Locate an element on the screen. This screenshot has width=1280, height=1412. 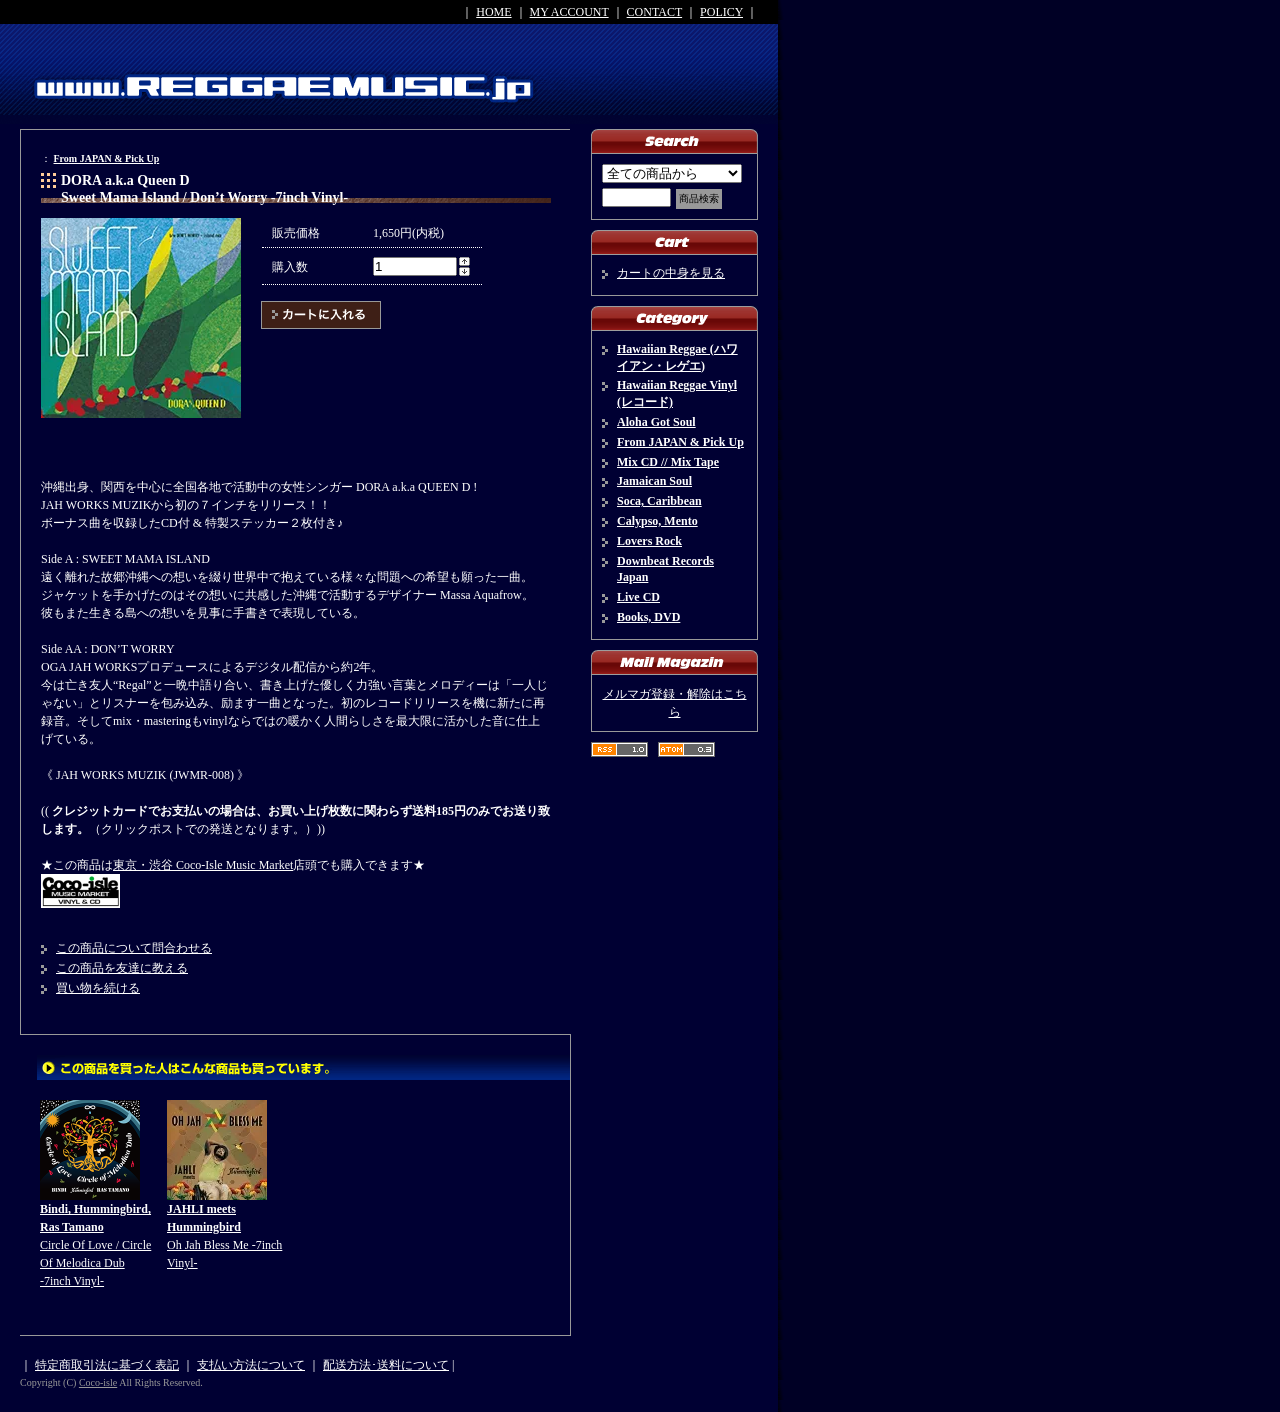
配送方法･送料について is located at coordinates (386, 1365).